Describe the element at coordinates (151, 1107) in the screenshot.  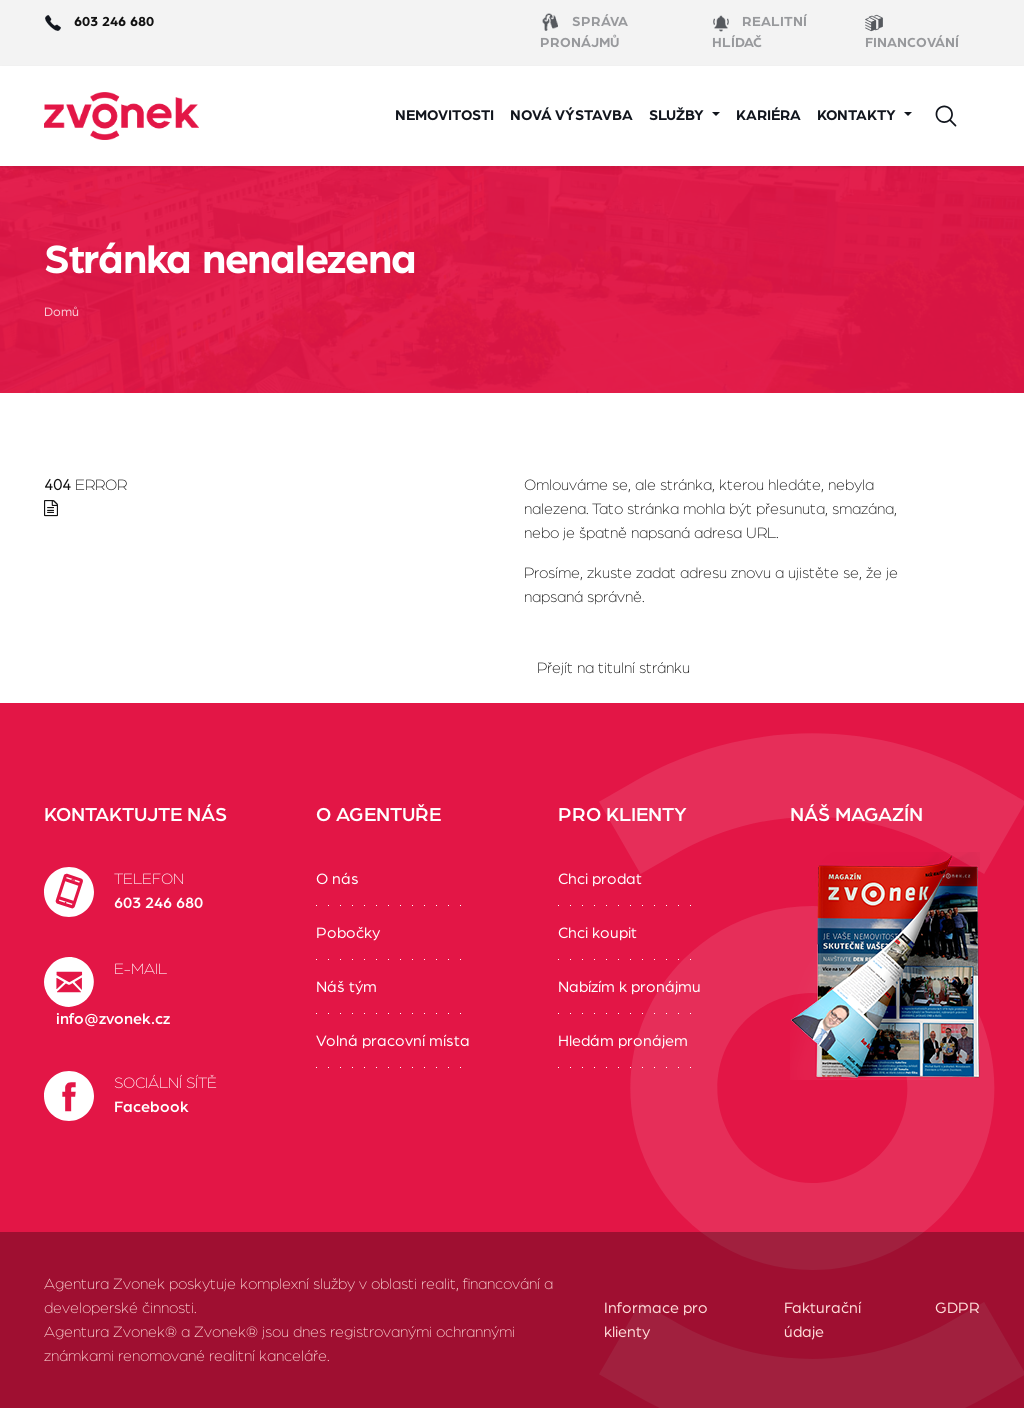
I see `Facebook` at that location.